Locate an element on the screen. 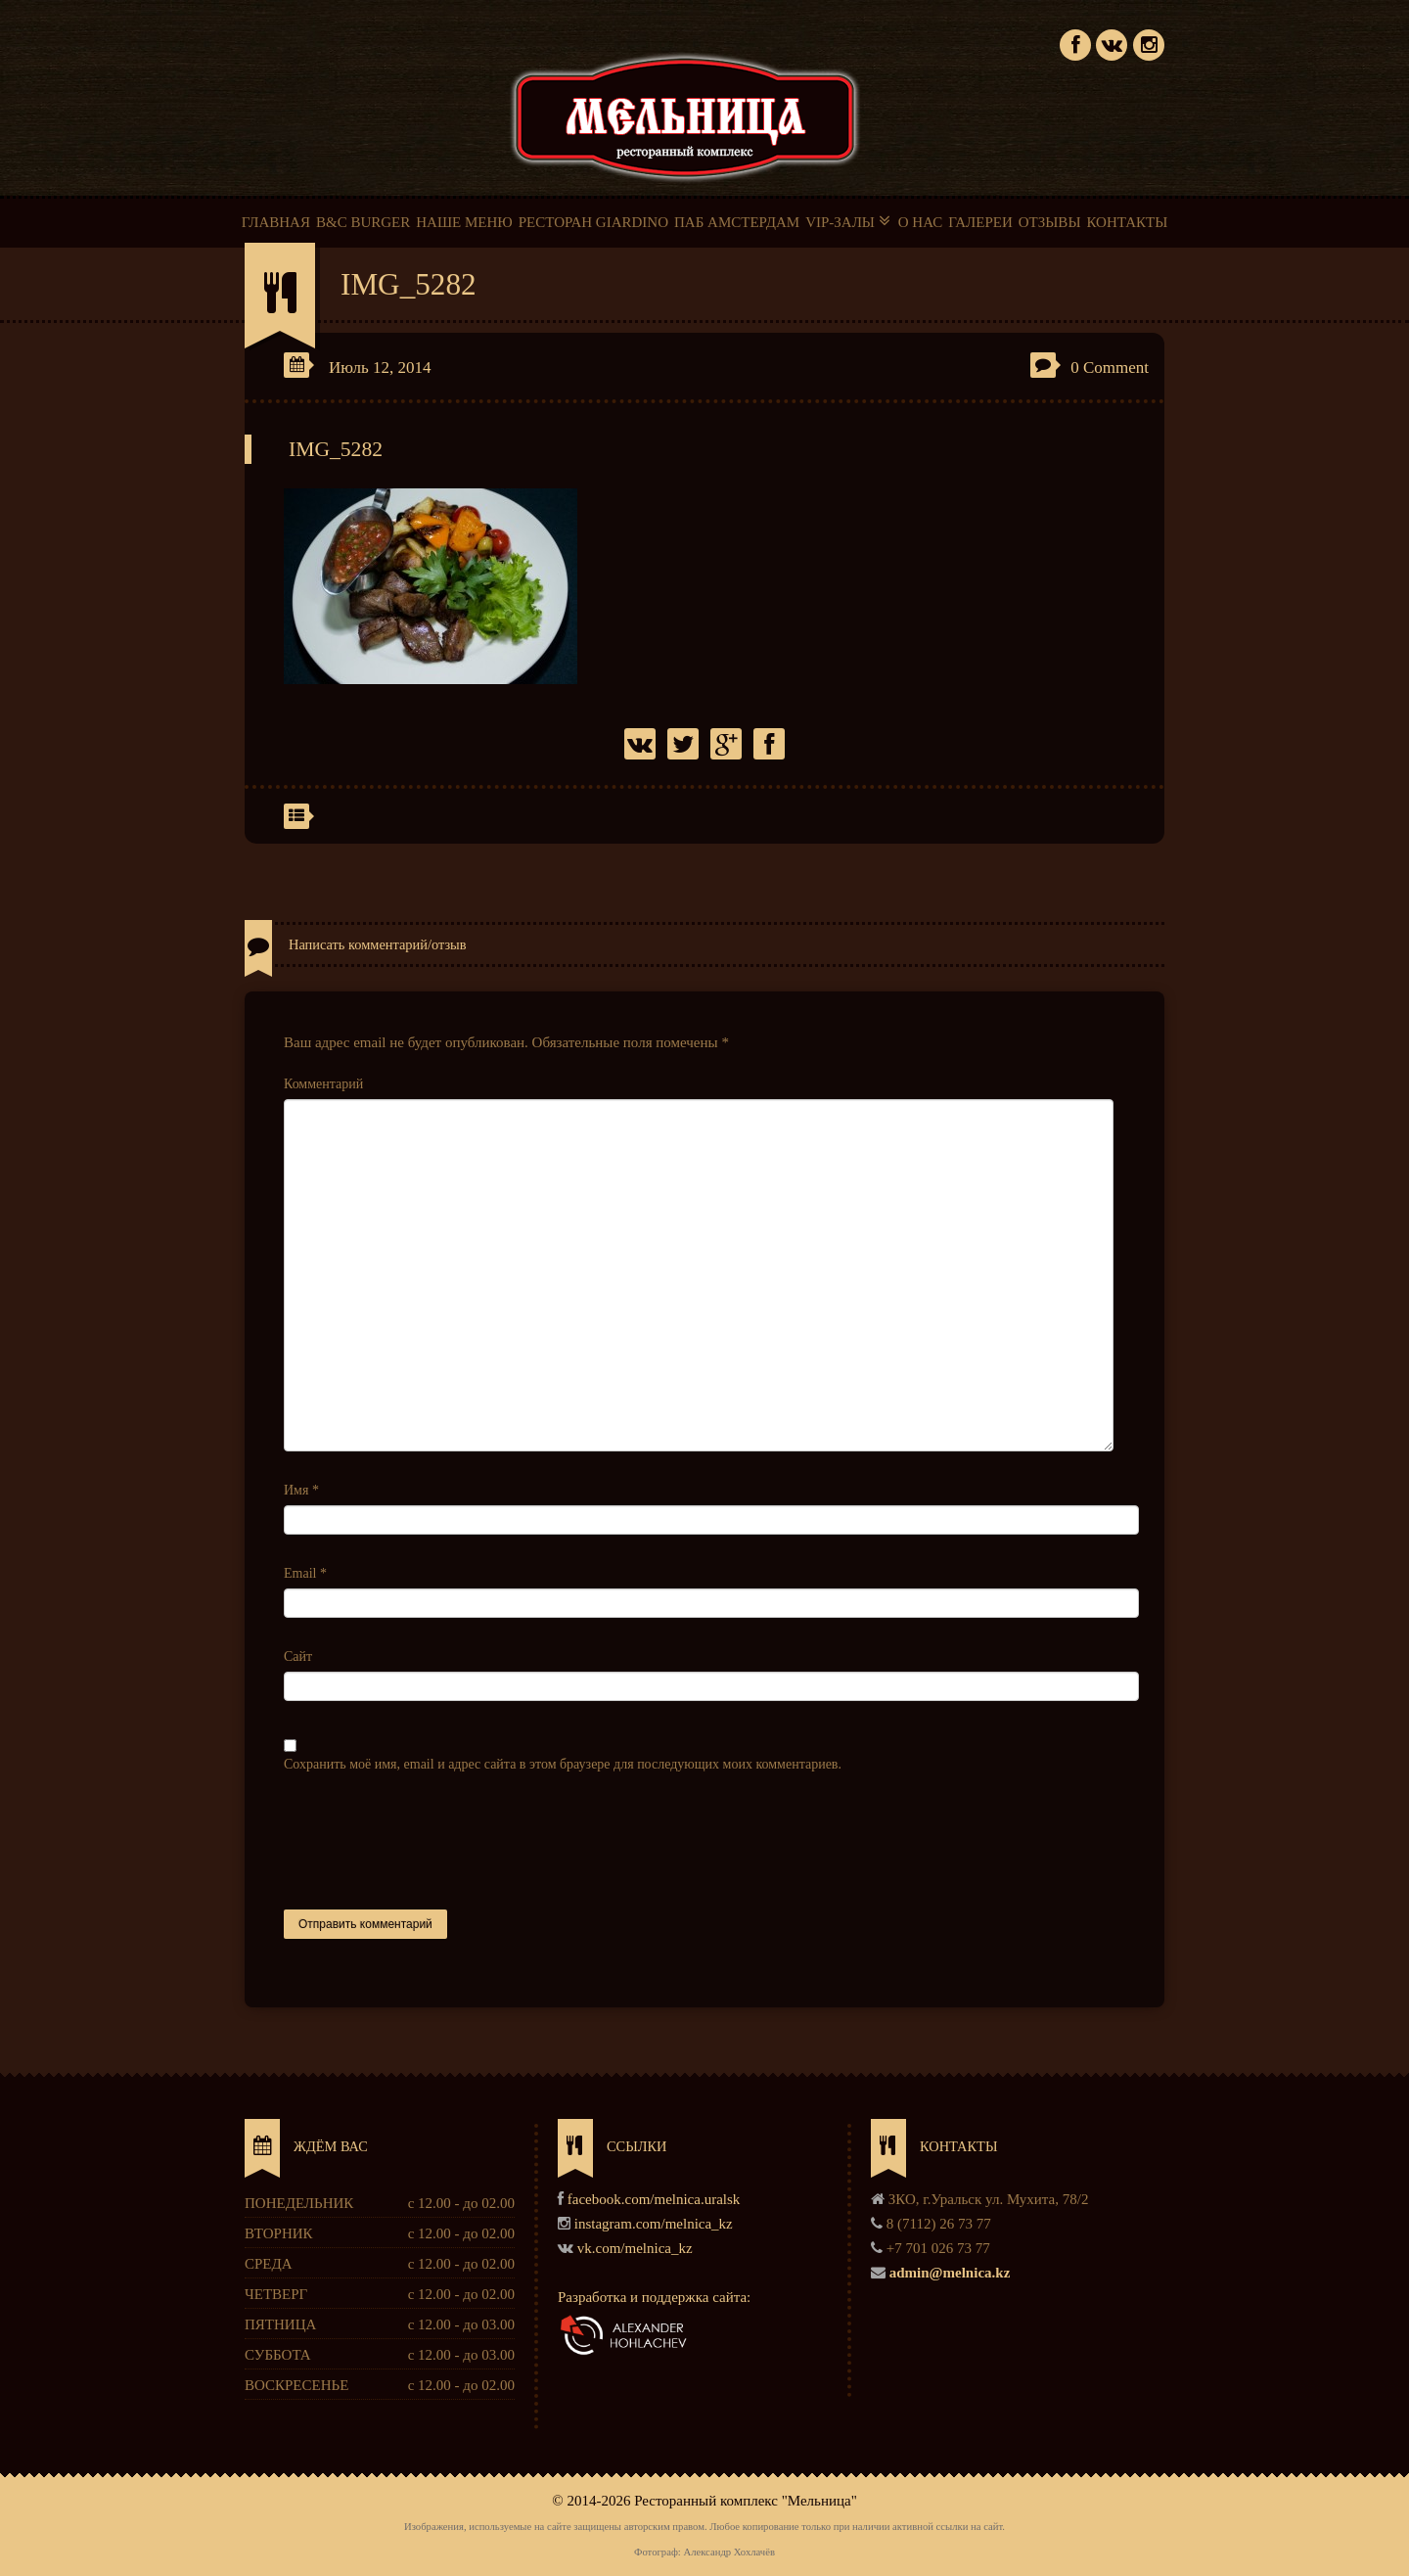  Email is located at coordinates (305, 1573).